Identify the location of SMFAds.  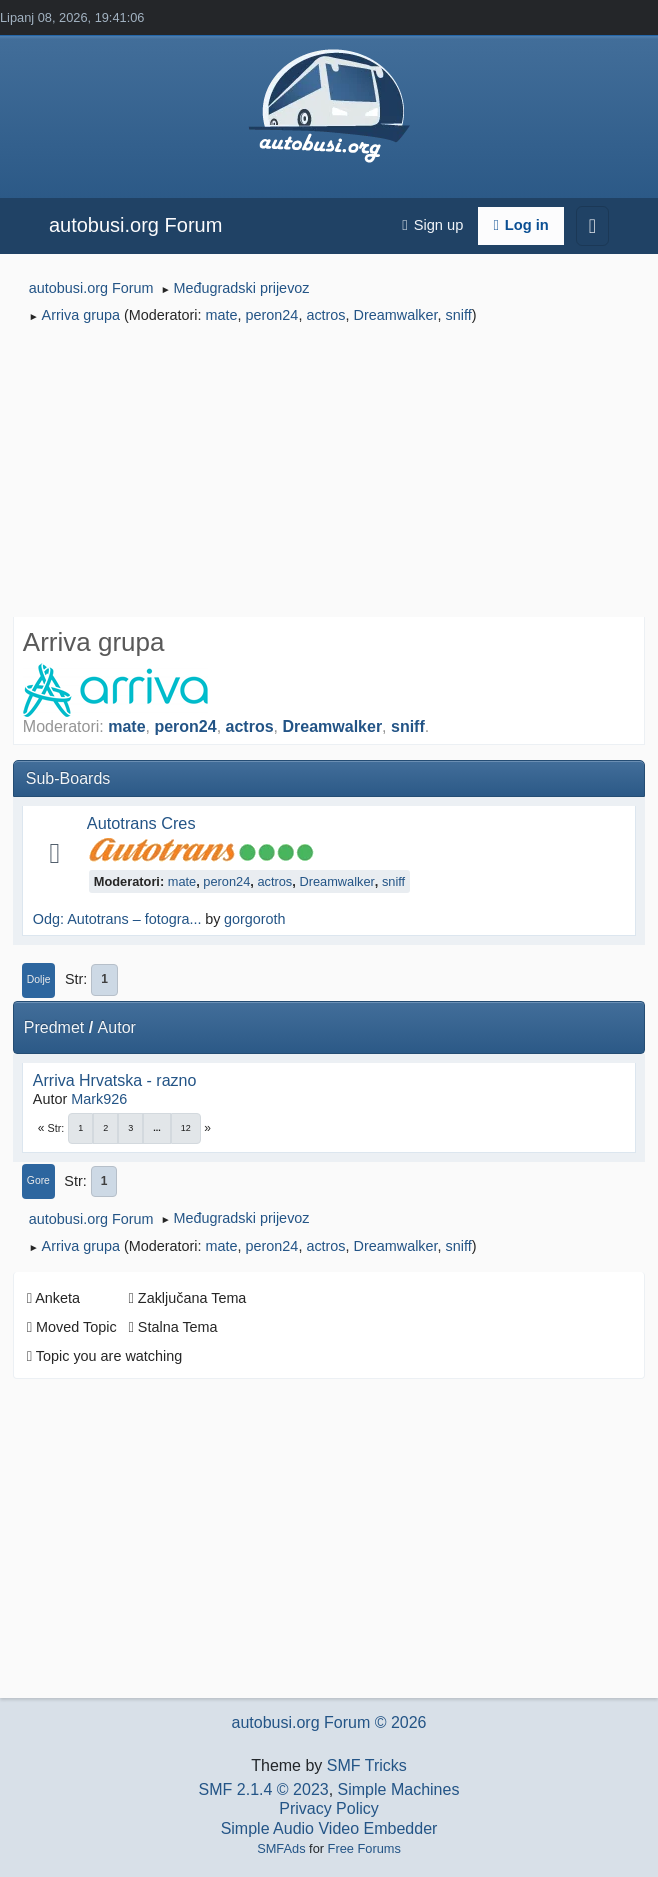
(281, 1848).